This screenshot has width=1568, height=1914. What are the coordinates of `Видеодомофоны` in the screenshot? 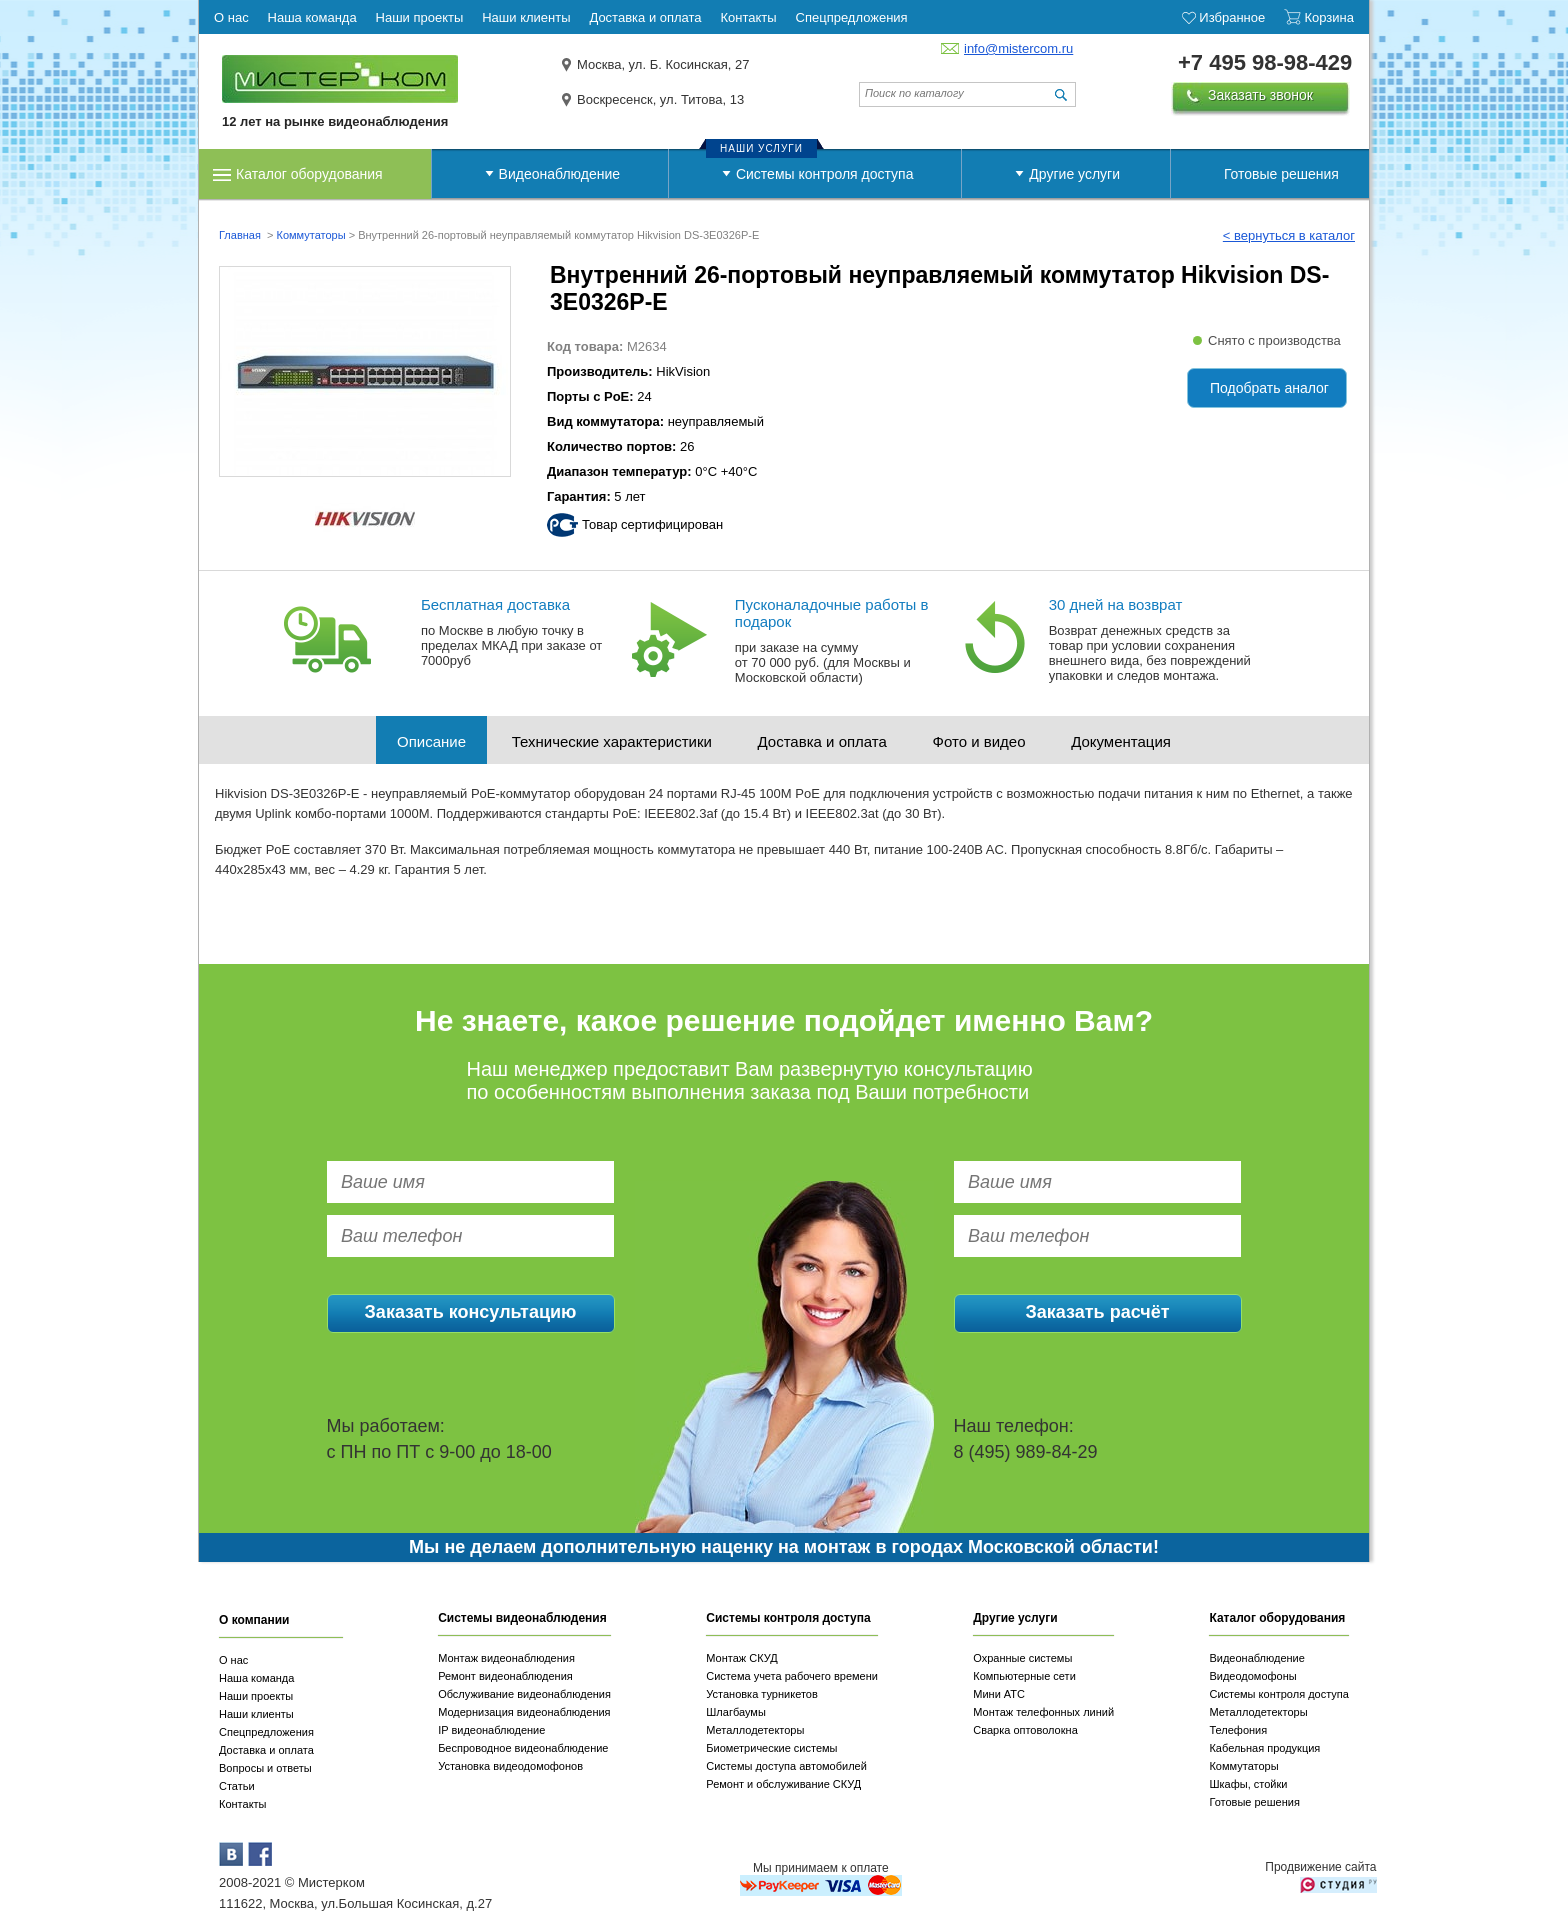 It's located at (1252, 1676).